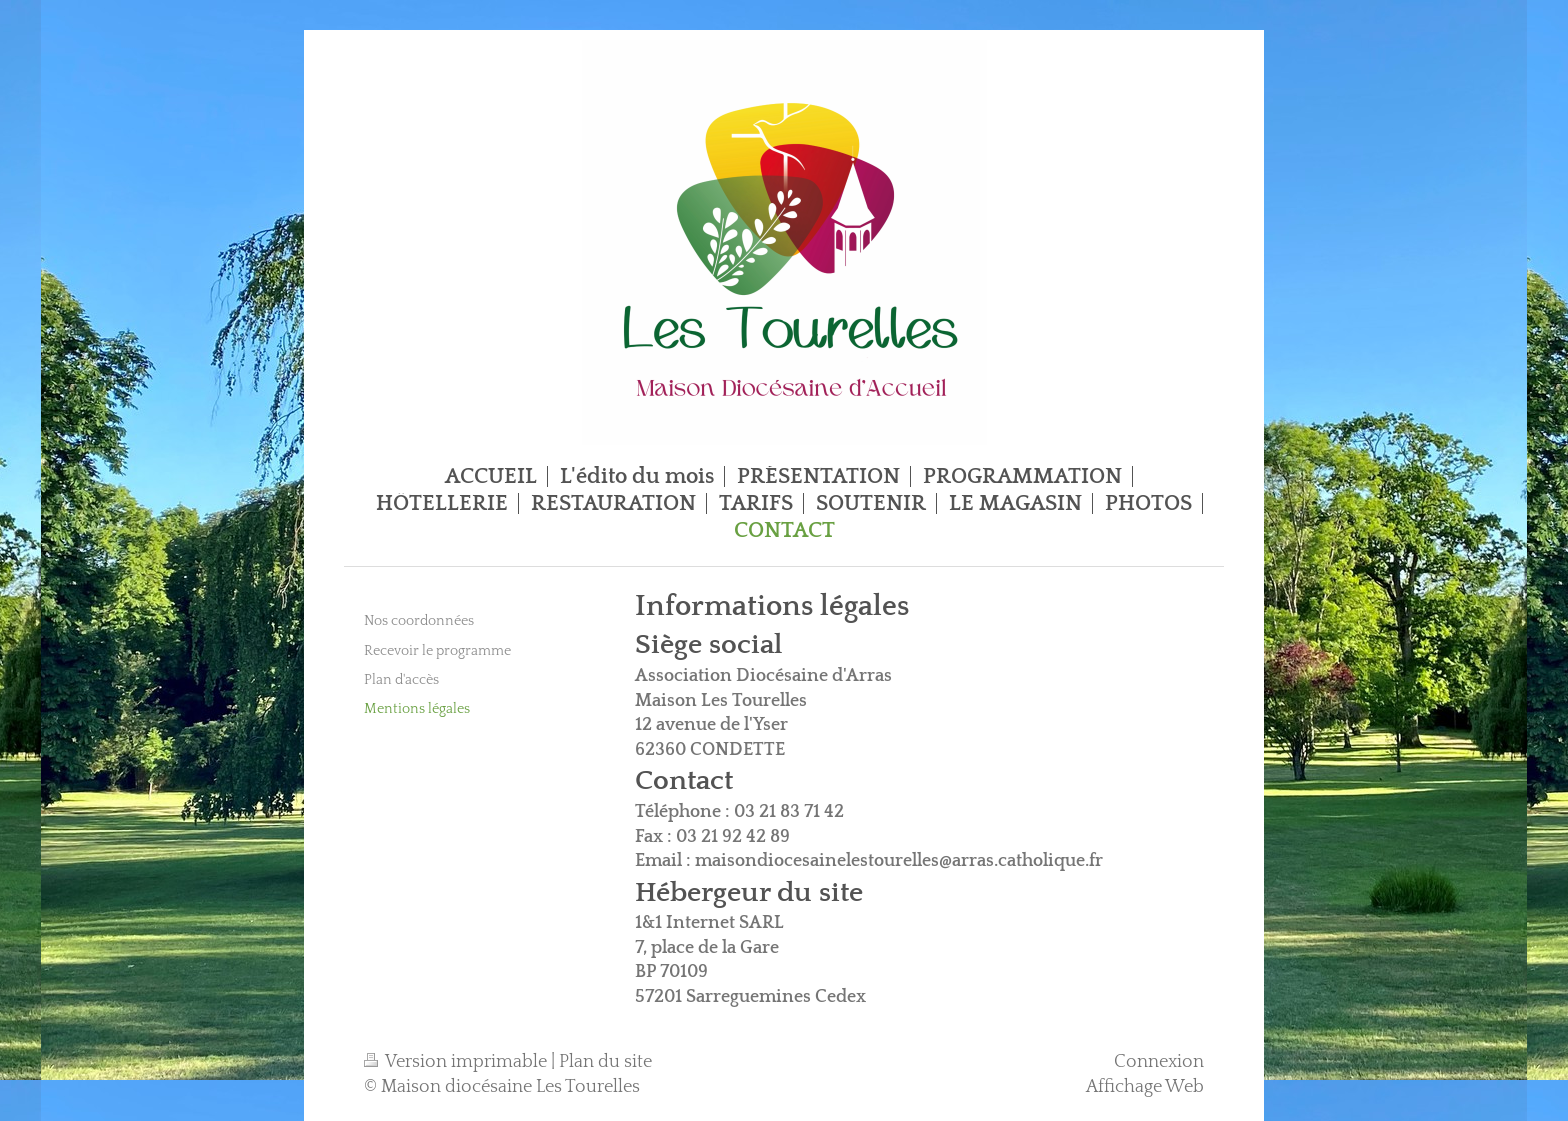 The image size is (1568, 1121). I want to click on Affichage Web, so click(1145, 1087).